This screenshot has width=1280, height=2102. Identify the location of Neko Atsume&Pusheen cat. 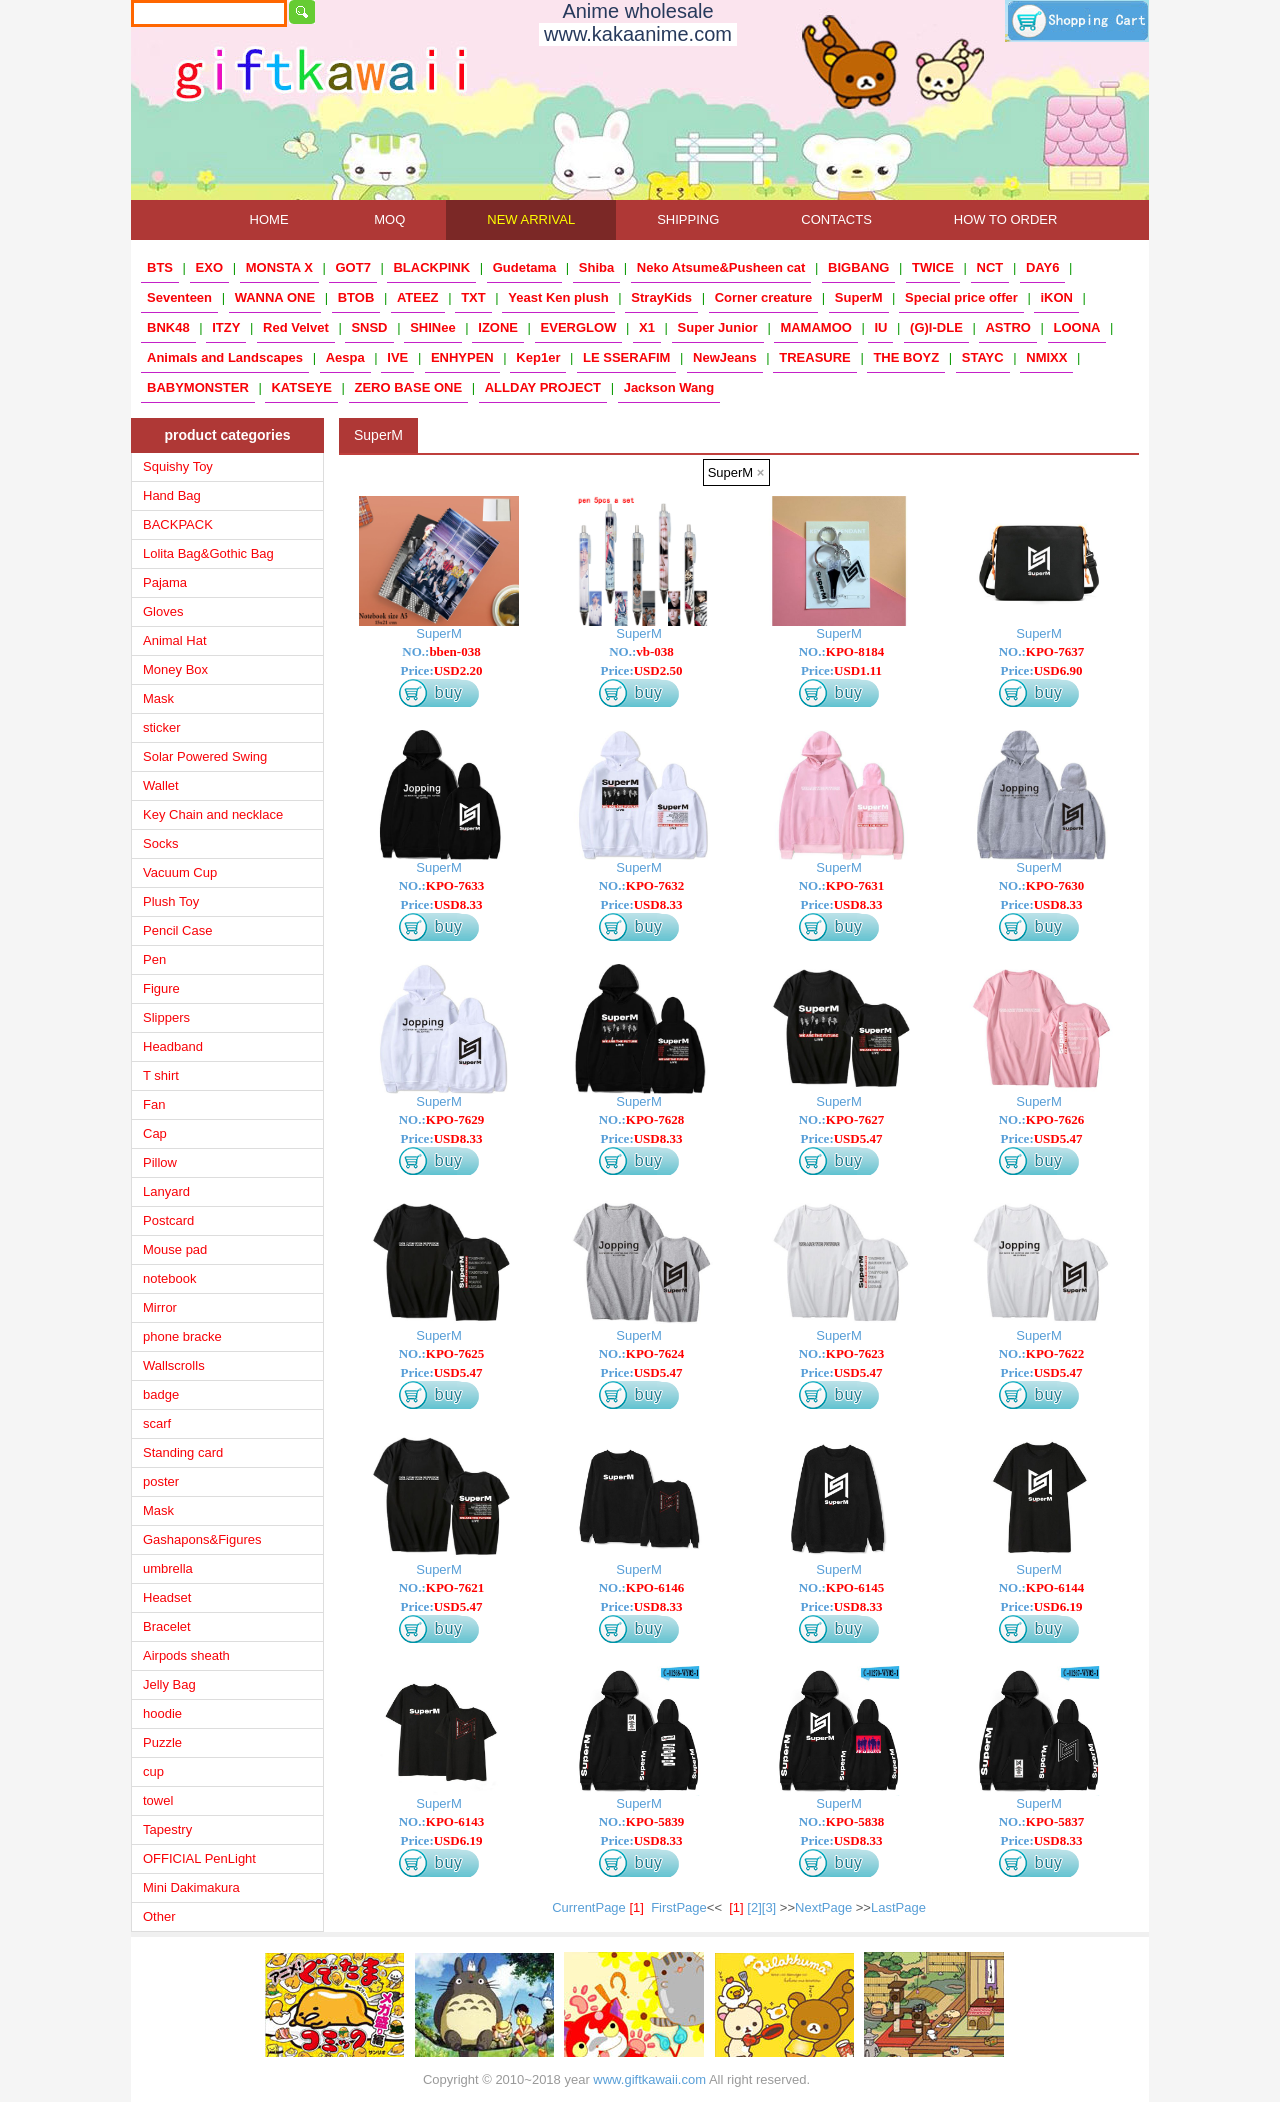
(721, 267).